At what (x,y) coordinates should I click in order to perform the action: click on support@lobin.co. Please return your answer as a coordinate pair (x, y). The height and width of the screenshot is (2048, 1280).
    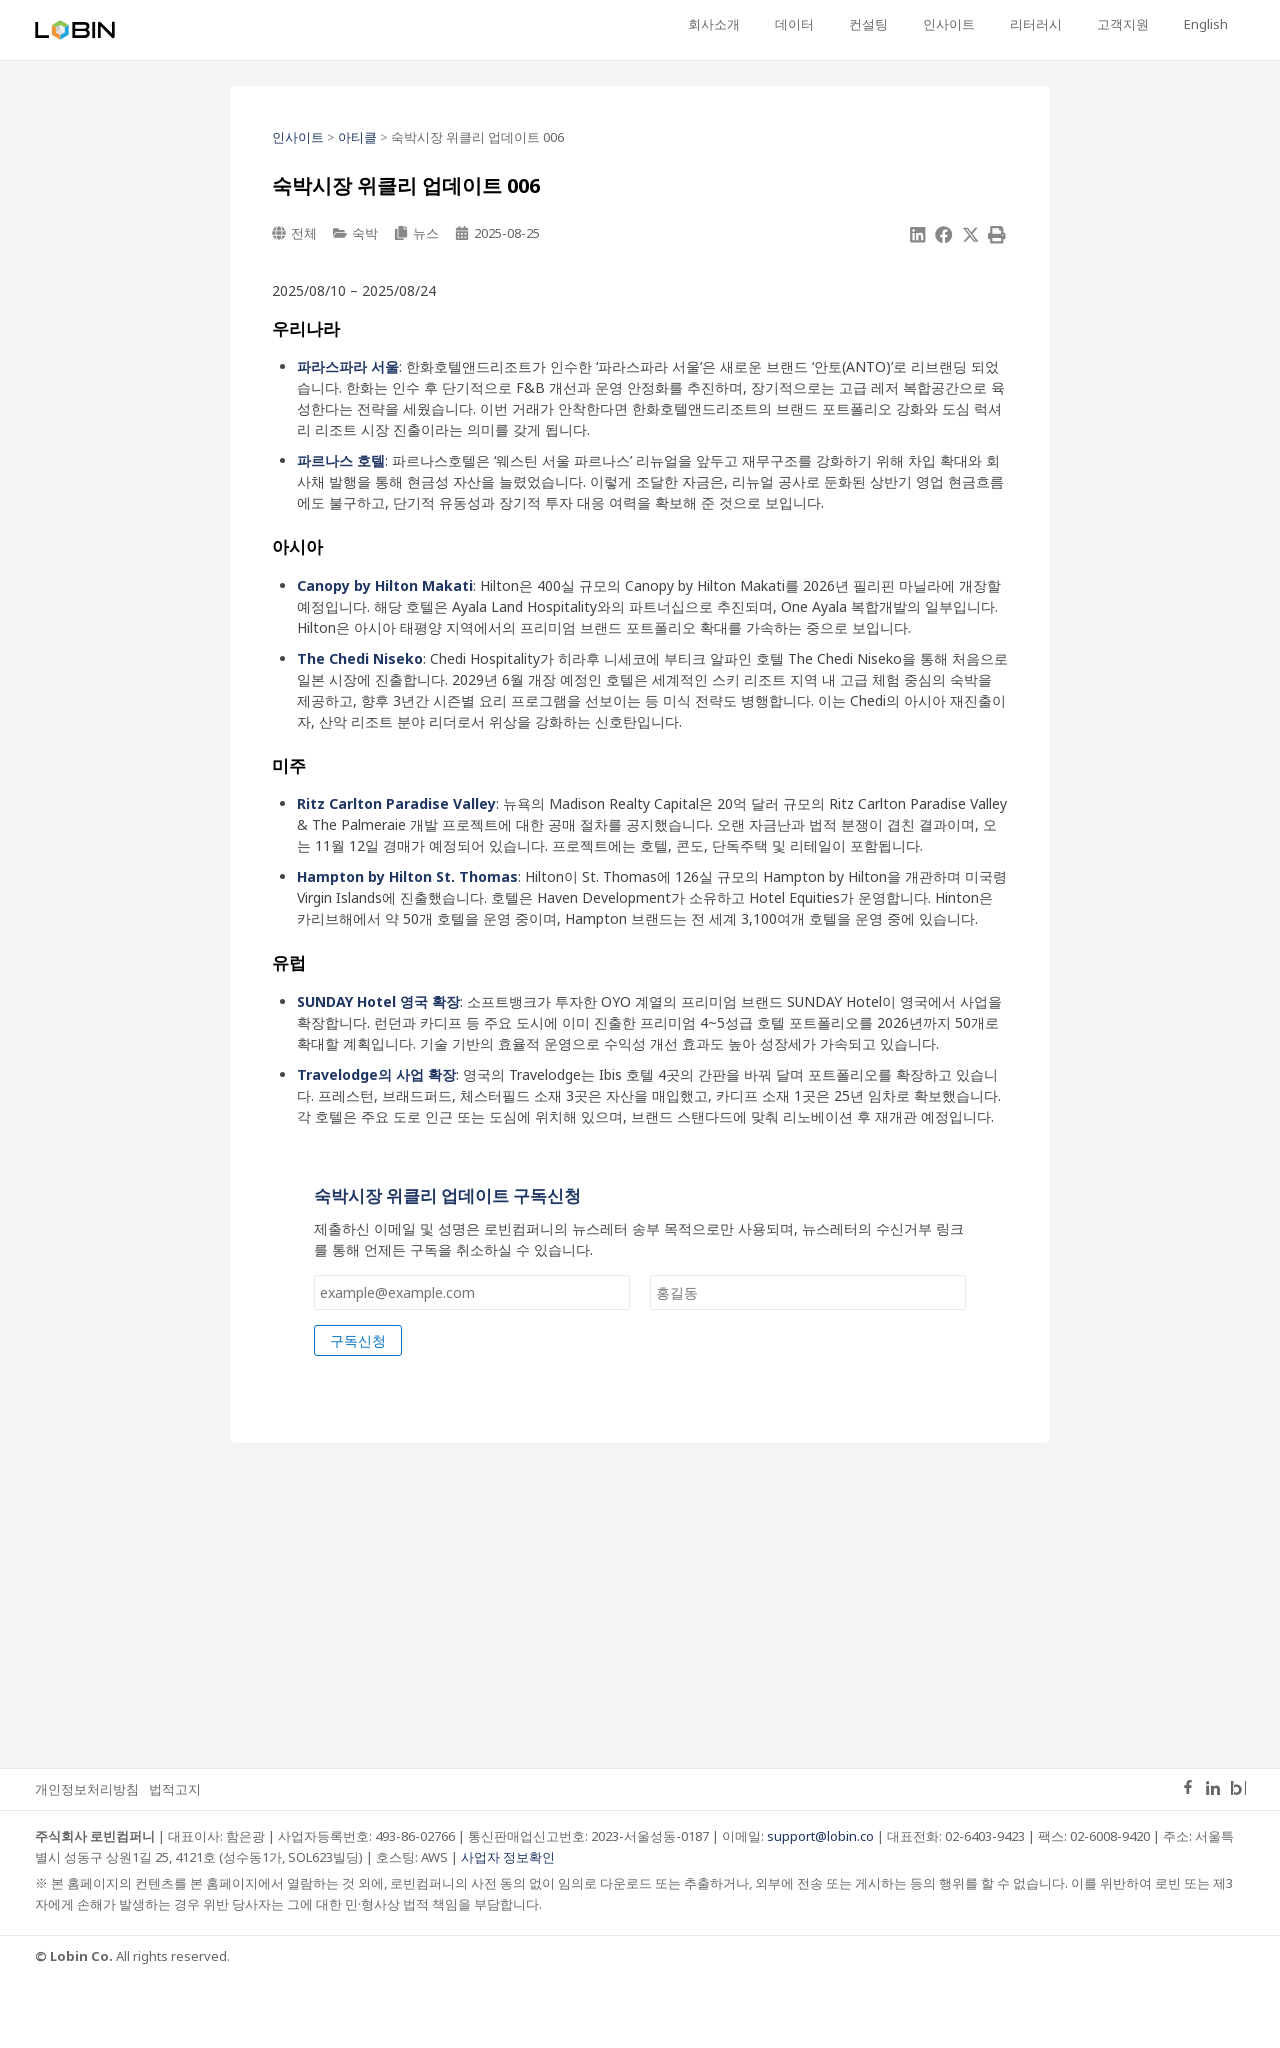
    Looking at the image, I should click on (820, 1907).